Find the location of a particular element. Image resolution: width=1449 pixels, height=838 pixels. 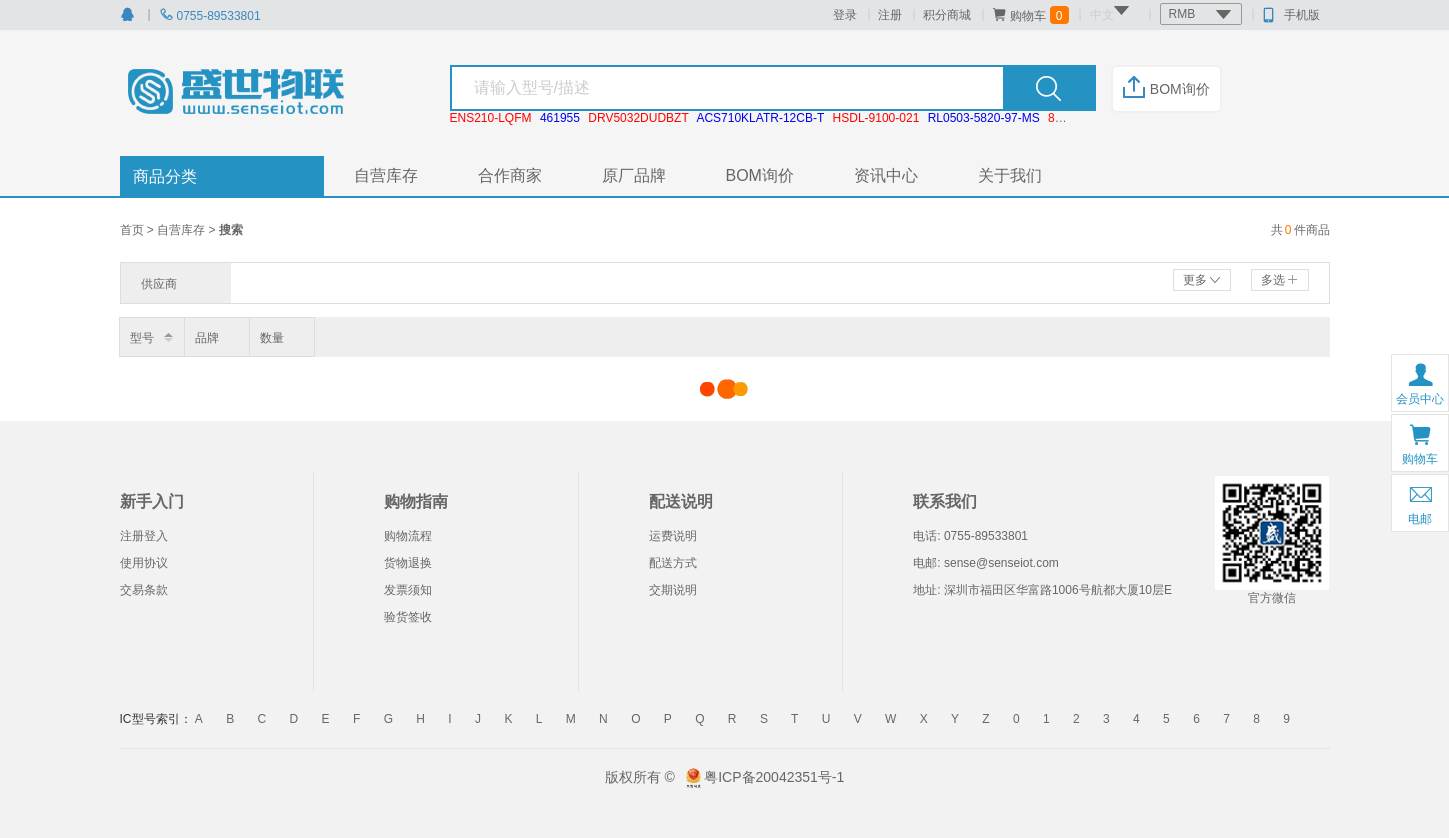

货物退换 is located at coordinates (408, 563).